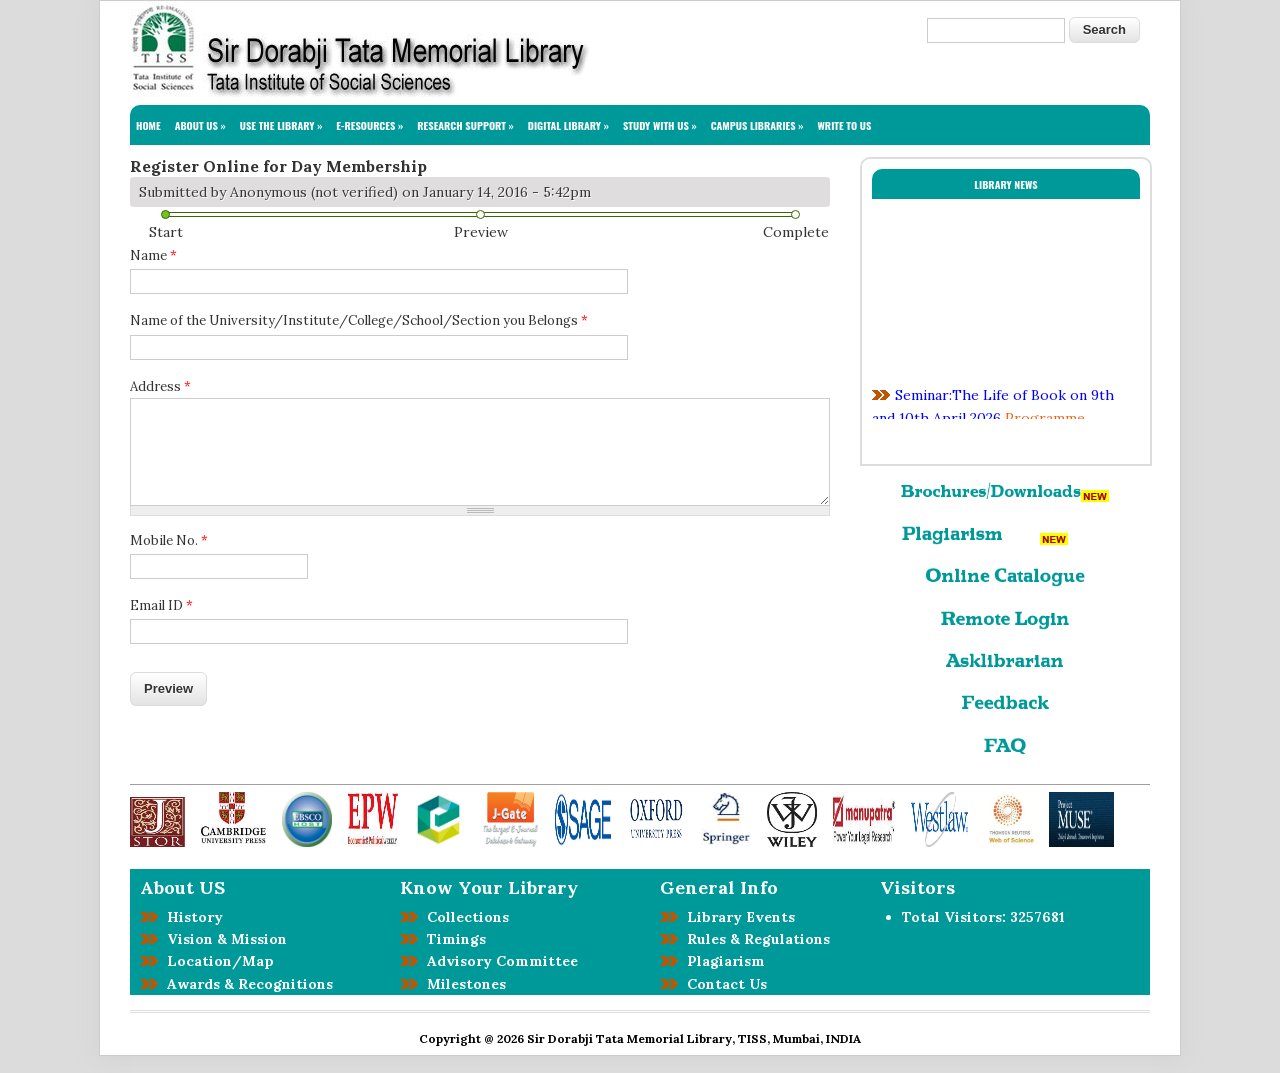 The height and width of the screenshot is (1073, 1280). I want to click on USE THE LIBRARY, so click(281, 125).